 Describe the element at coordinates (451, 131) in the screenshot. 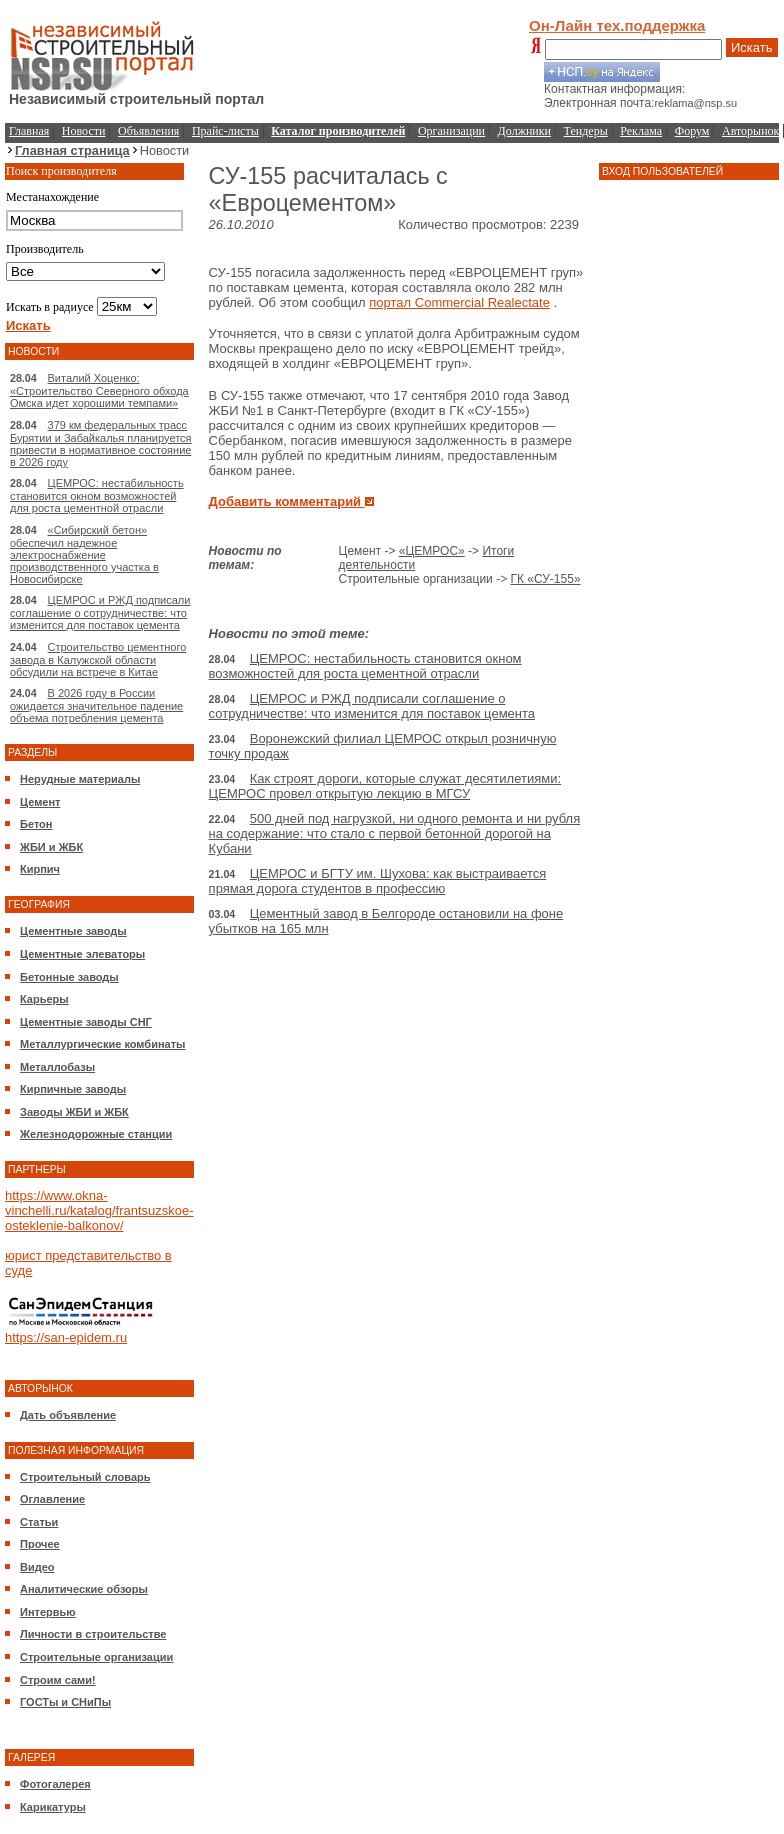

I see `Организации` at that location.